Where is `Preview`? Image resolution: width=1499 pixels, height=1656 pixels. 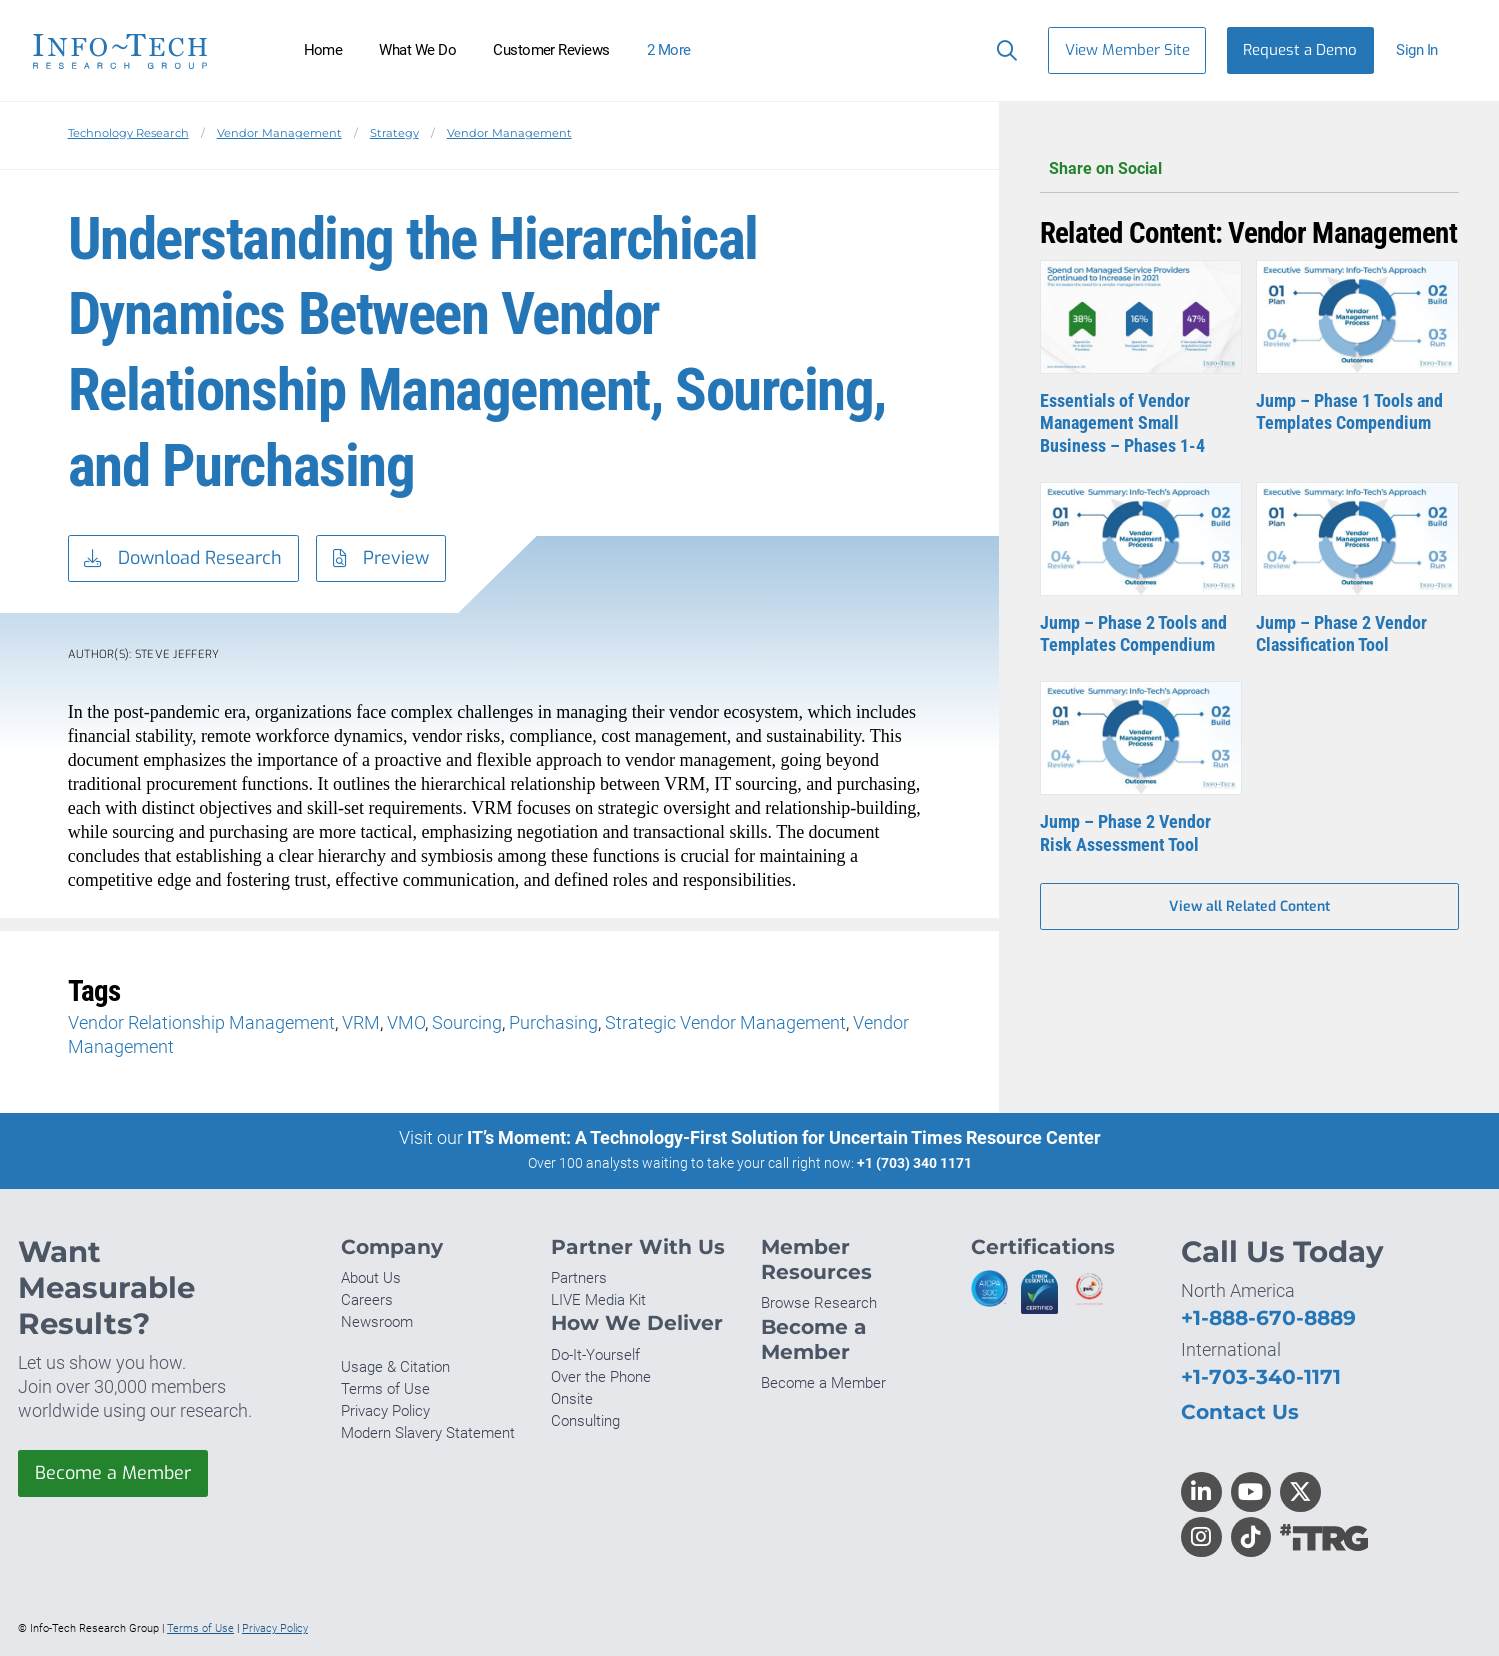
Preview is located at coordinates (381, 559).